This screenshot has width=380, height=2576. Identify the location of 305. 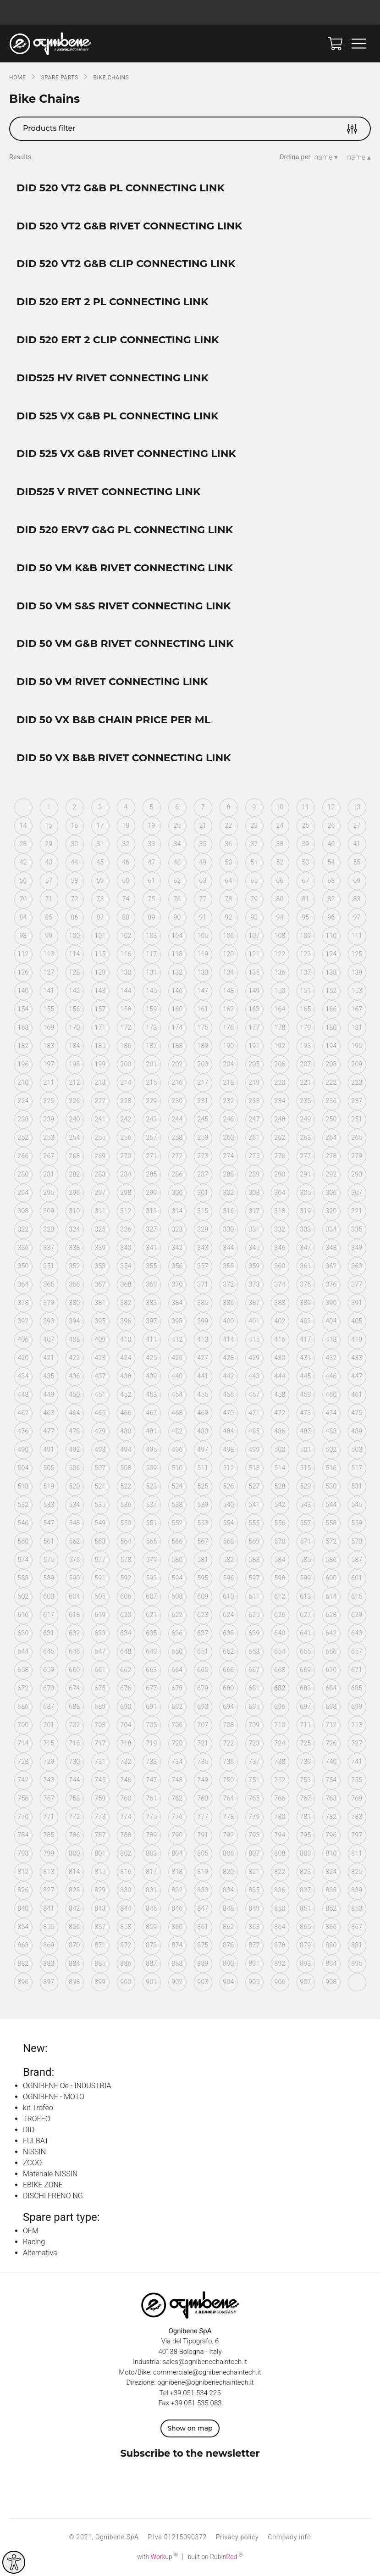
(305, 1192).